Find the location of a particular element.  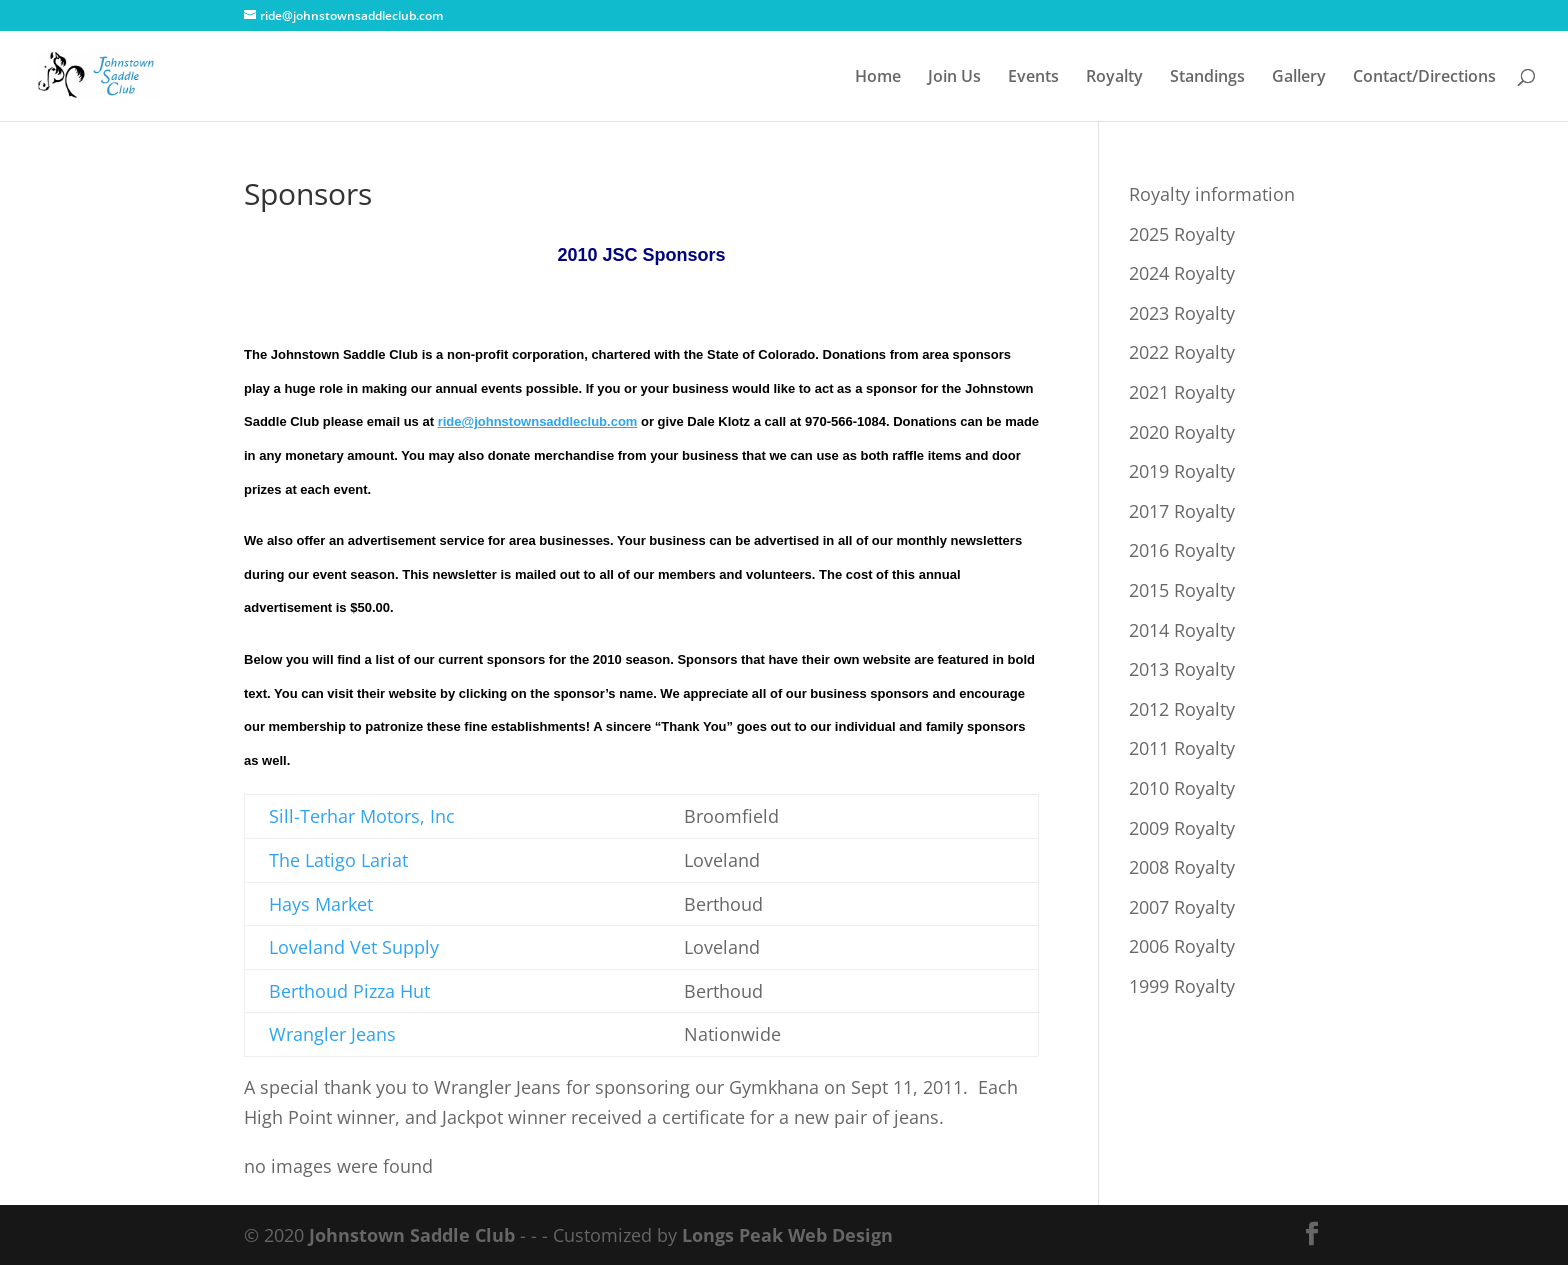

2013 Royalty is located at coordinates (1182, 669).